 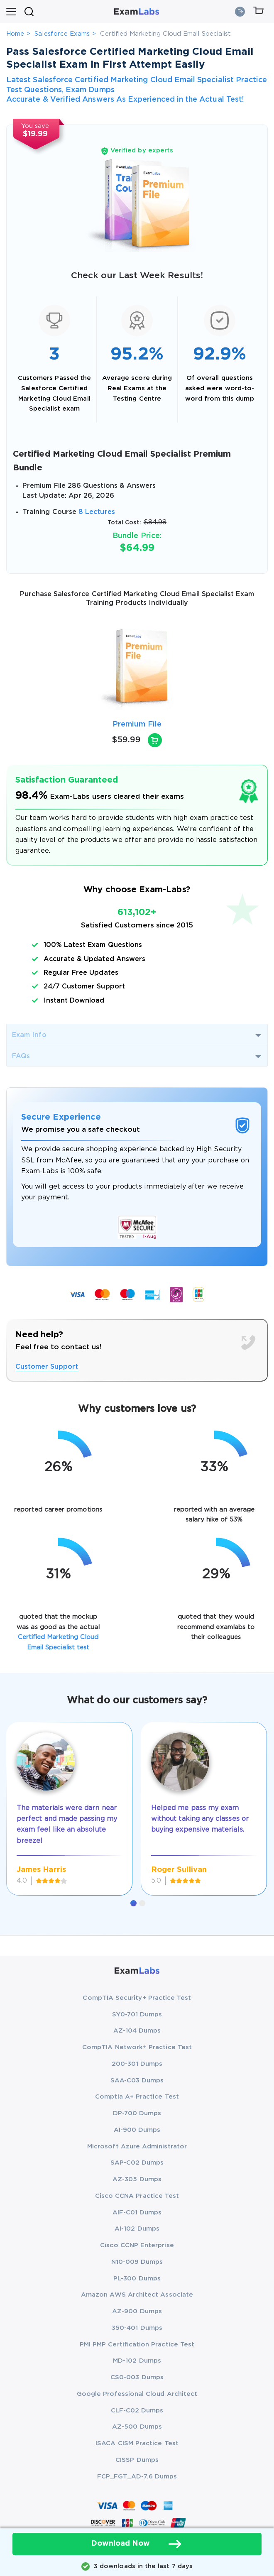 What do you see at coordinates (137, 2113) in the screenshot?
I see `DP-700 Dumps` at bounding box center [137, 2113].